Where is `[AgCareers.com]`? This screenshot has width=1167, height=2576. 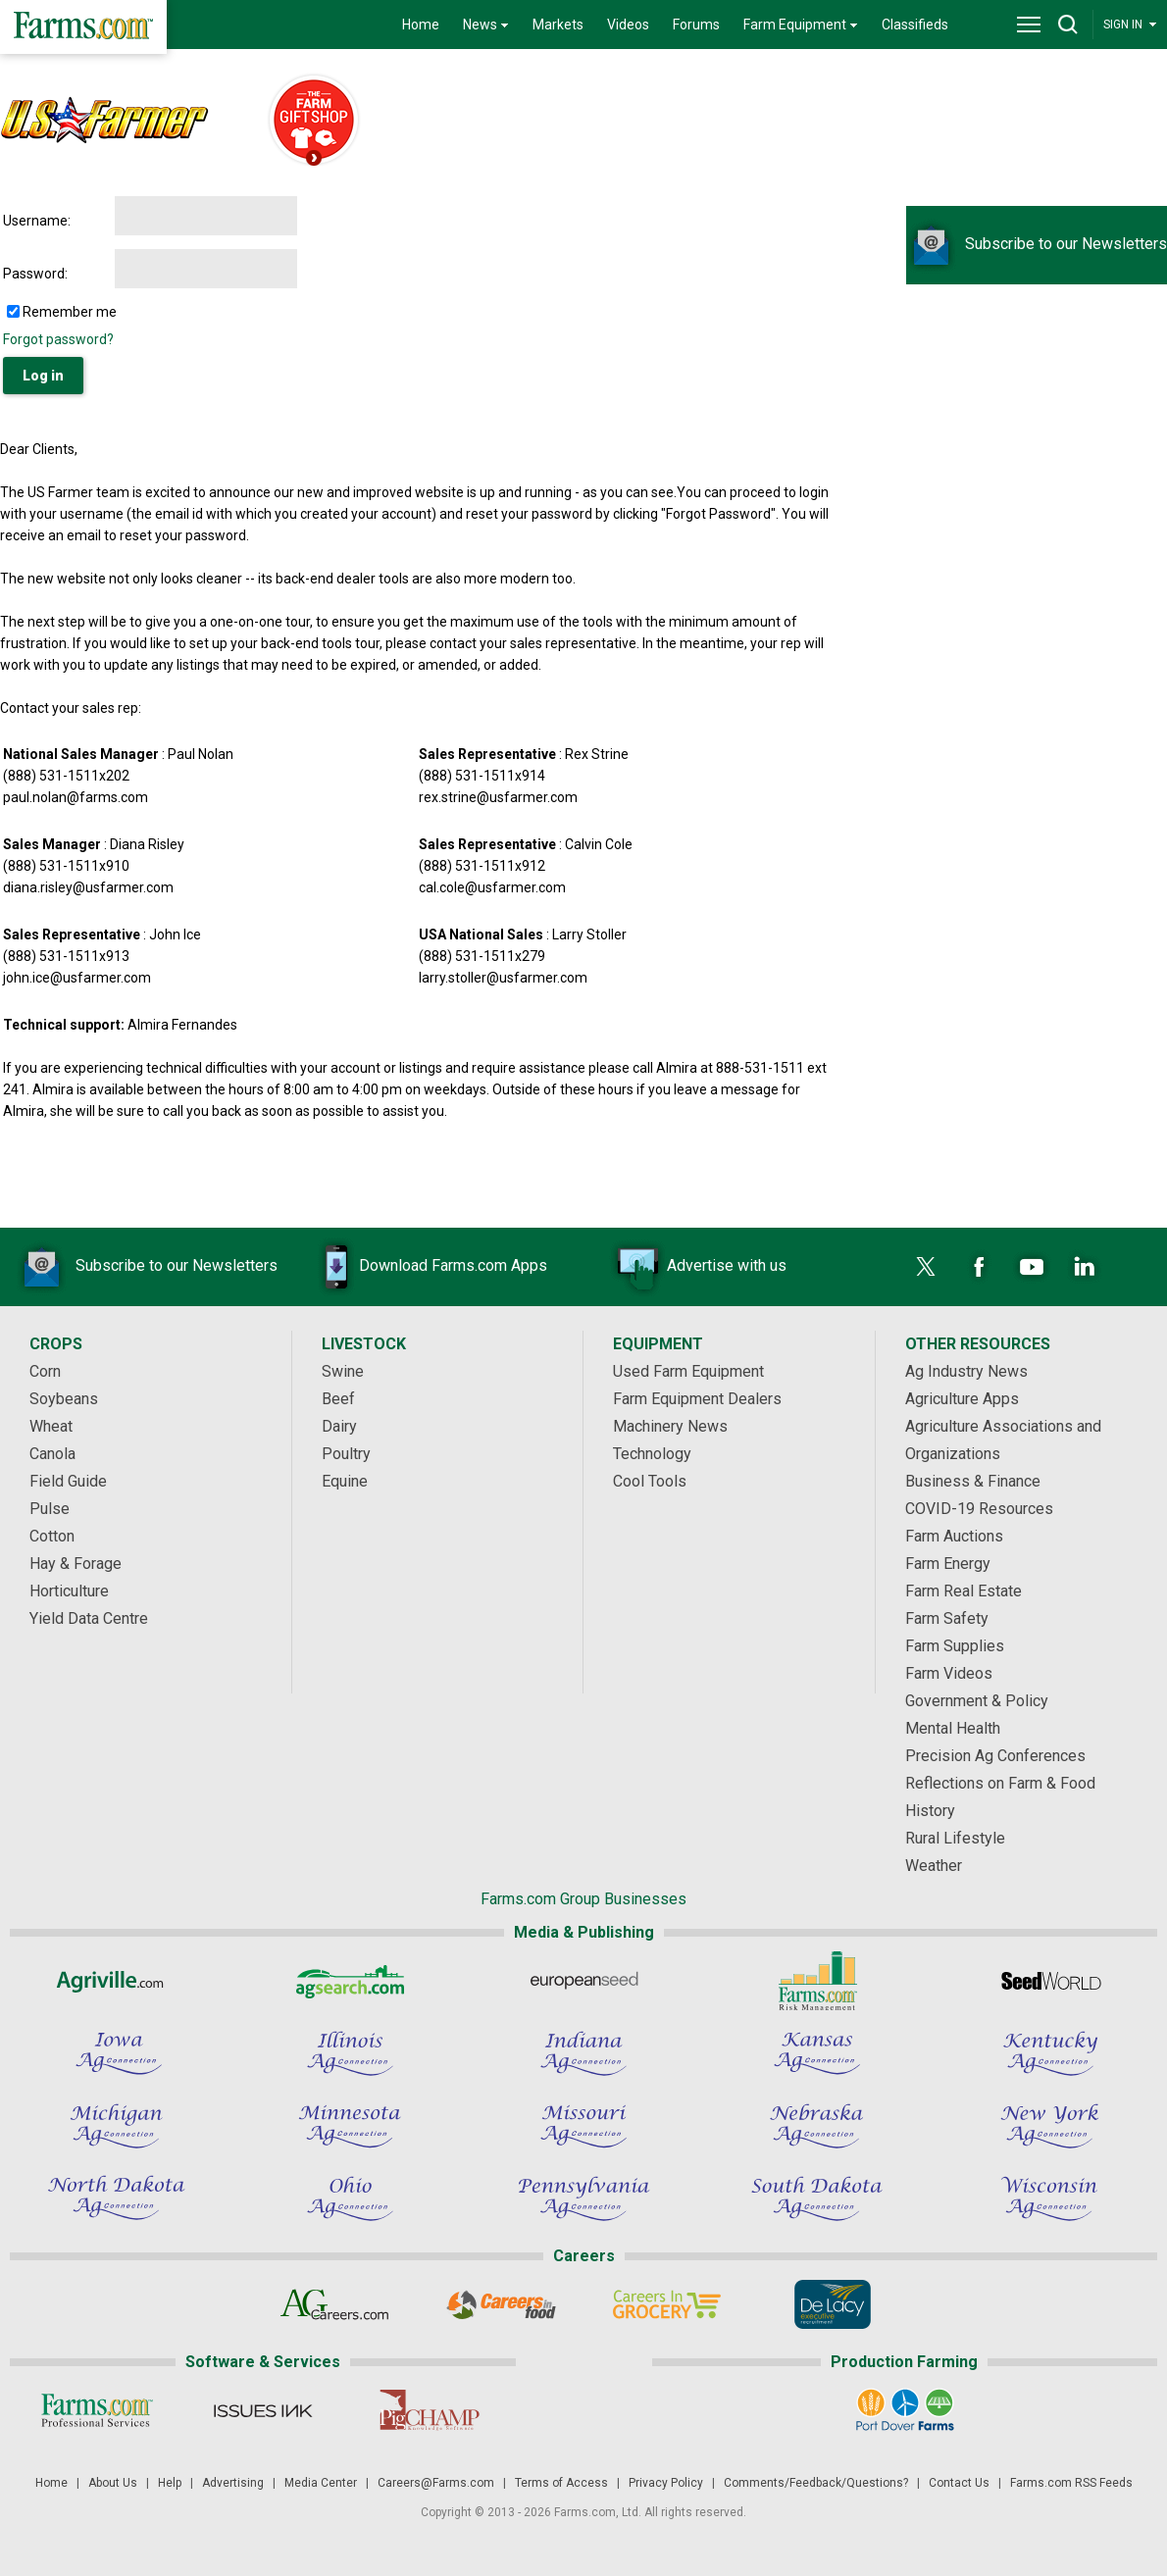 [AgCareers.com] is located at coordinates (335, 2304).